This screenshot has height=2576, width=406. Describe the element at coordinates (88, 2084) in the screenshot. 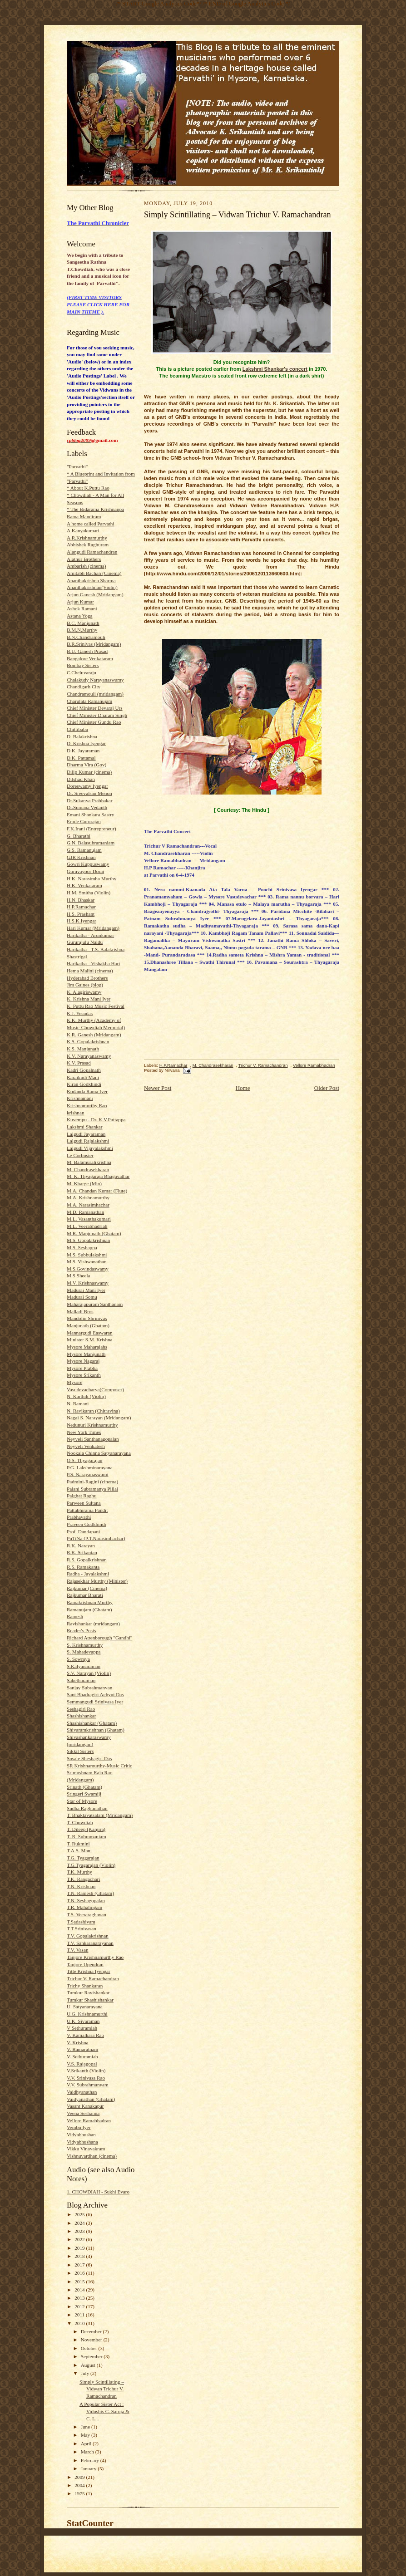

I see `V.V. Subrahmanyam` at that location.